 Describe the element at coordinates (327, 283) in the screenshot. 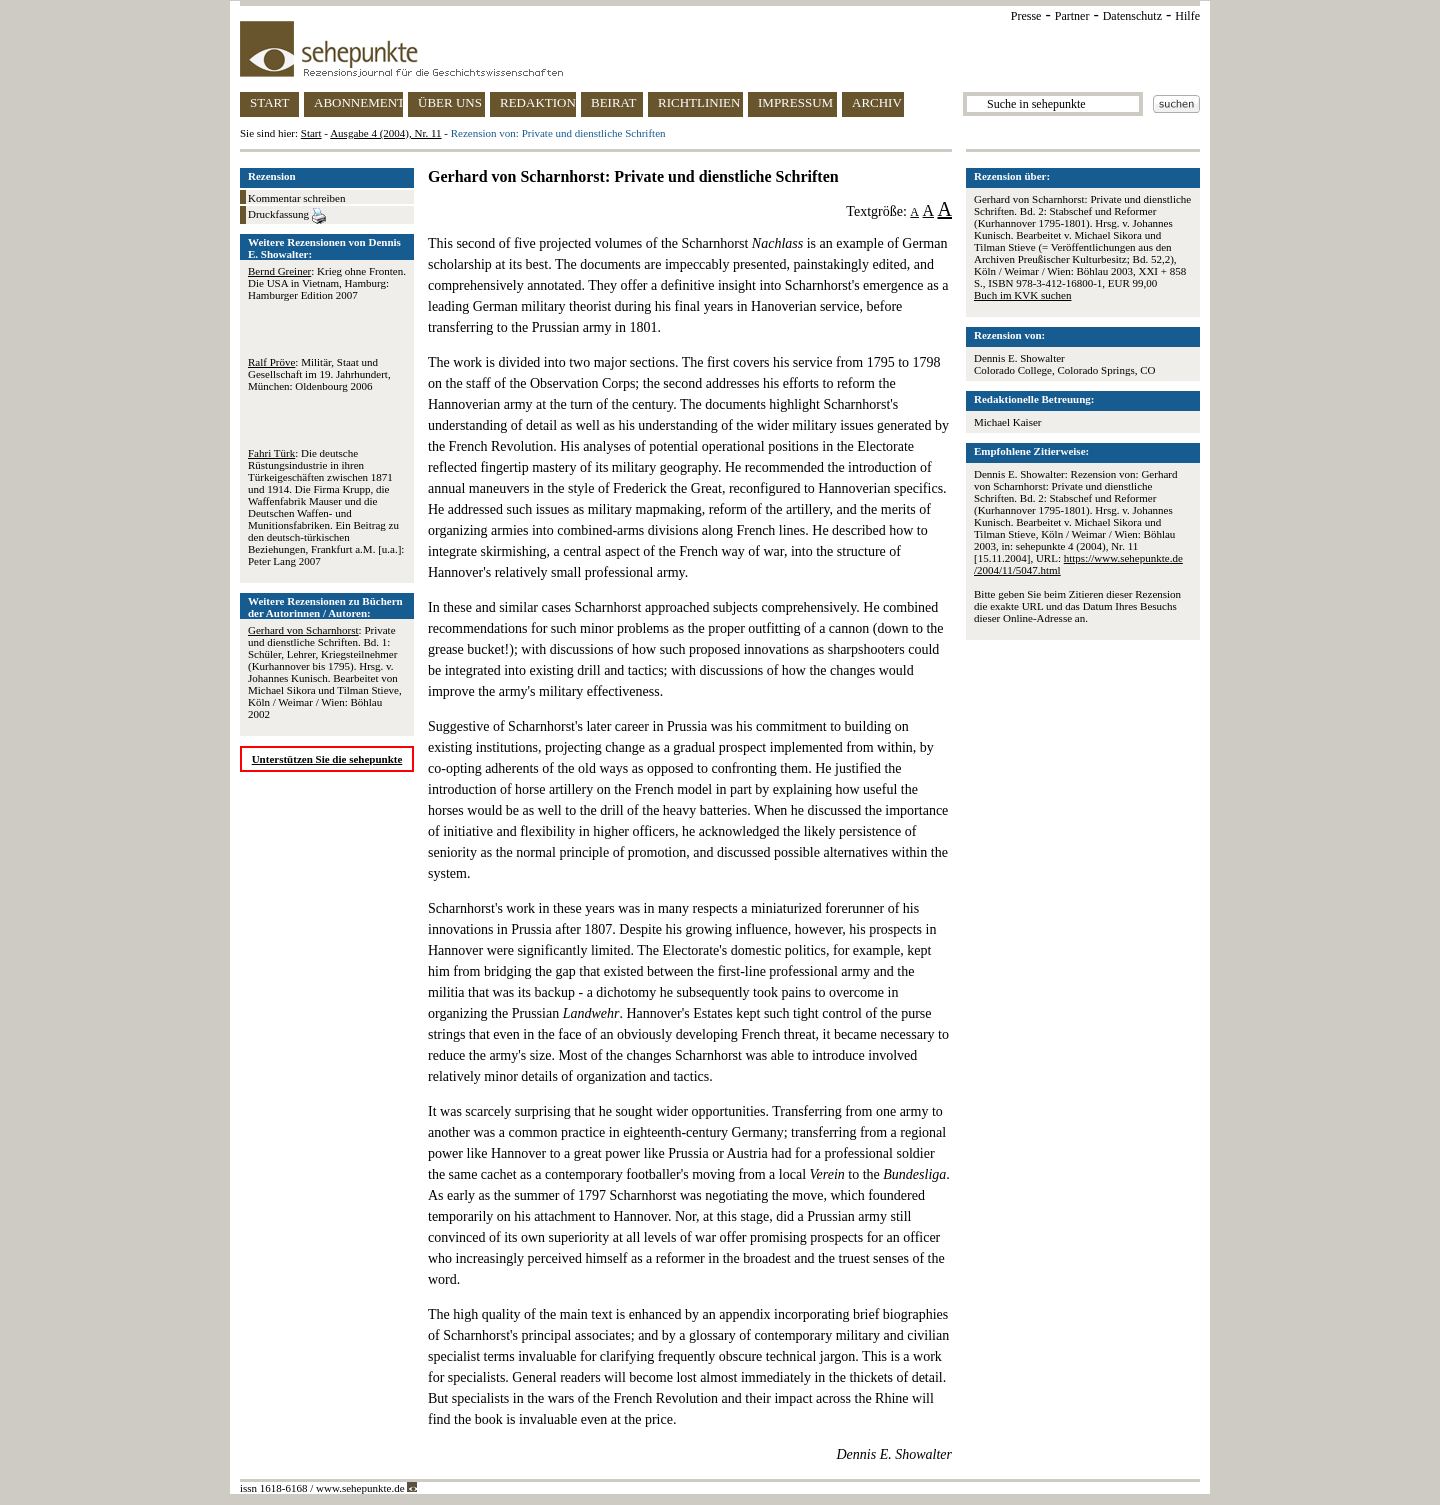

I see `: Krieg ohne Fronten. Die USA in Vietnam, Hamburg: Hamburger Edition 2007` at that location.